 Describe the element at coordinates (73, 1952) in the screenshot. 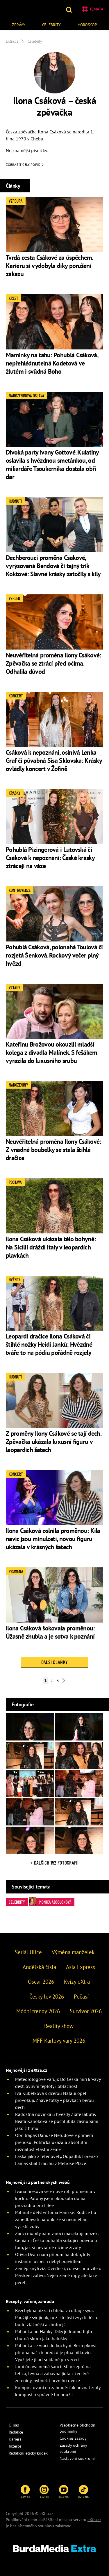

I see `Výměna manželek` at that location.